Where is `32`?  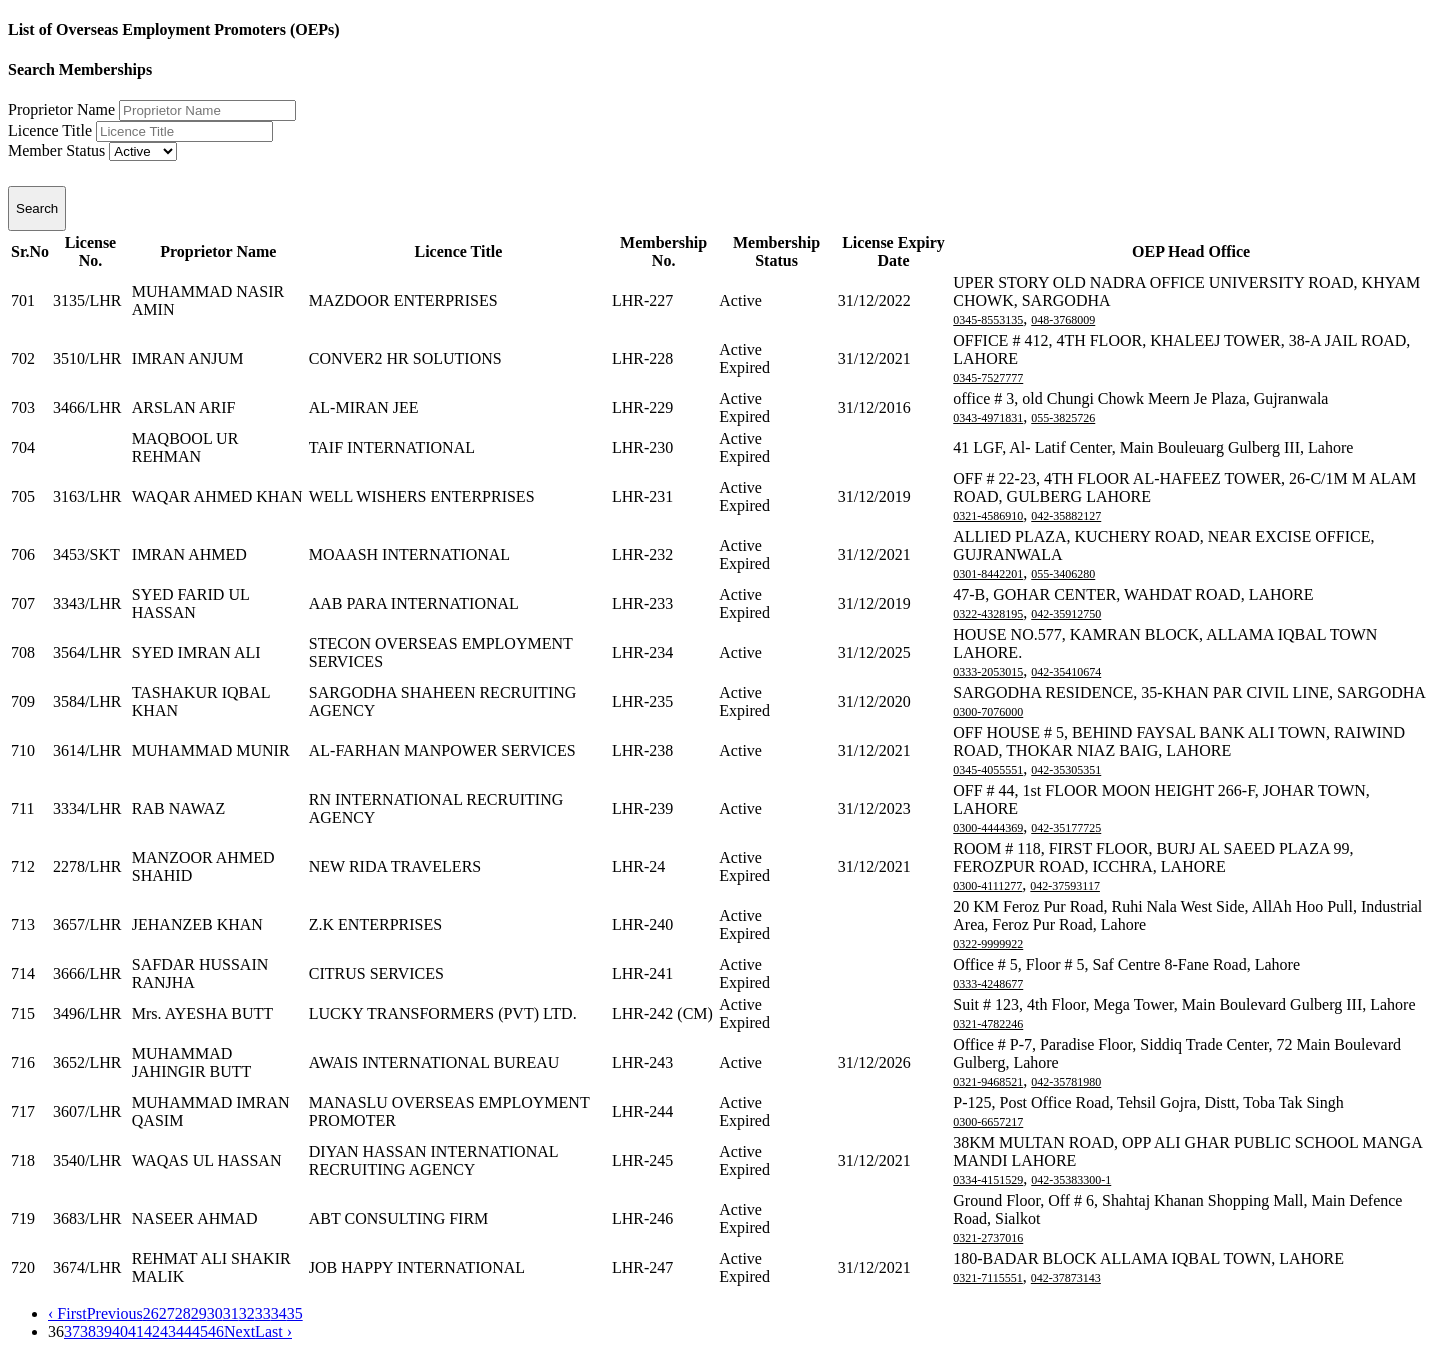 32 is located at coordinates (247, 1313).